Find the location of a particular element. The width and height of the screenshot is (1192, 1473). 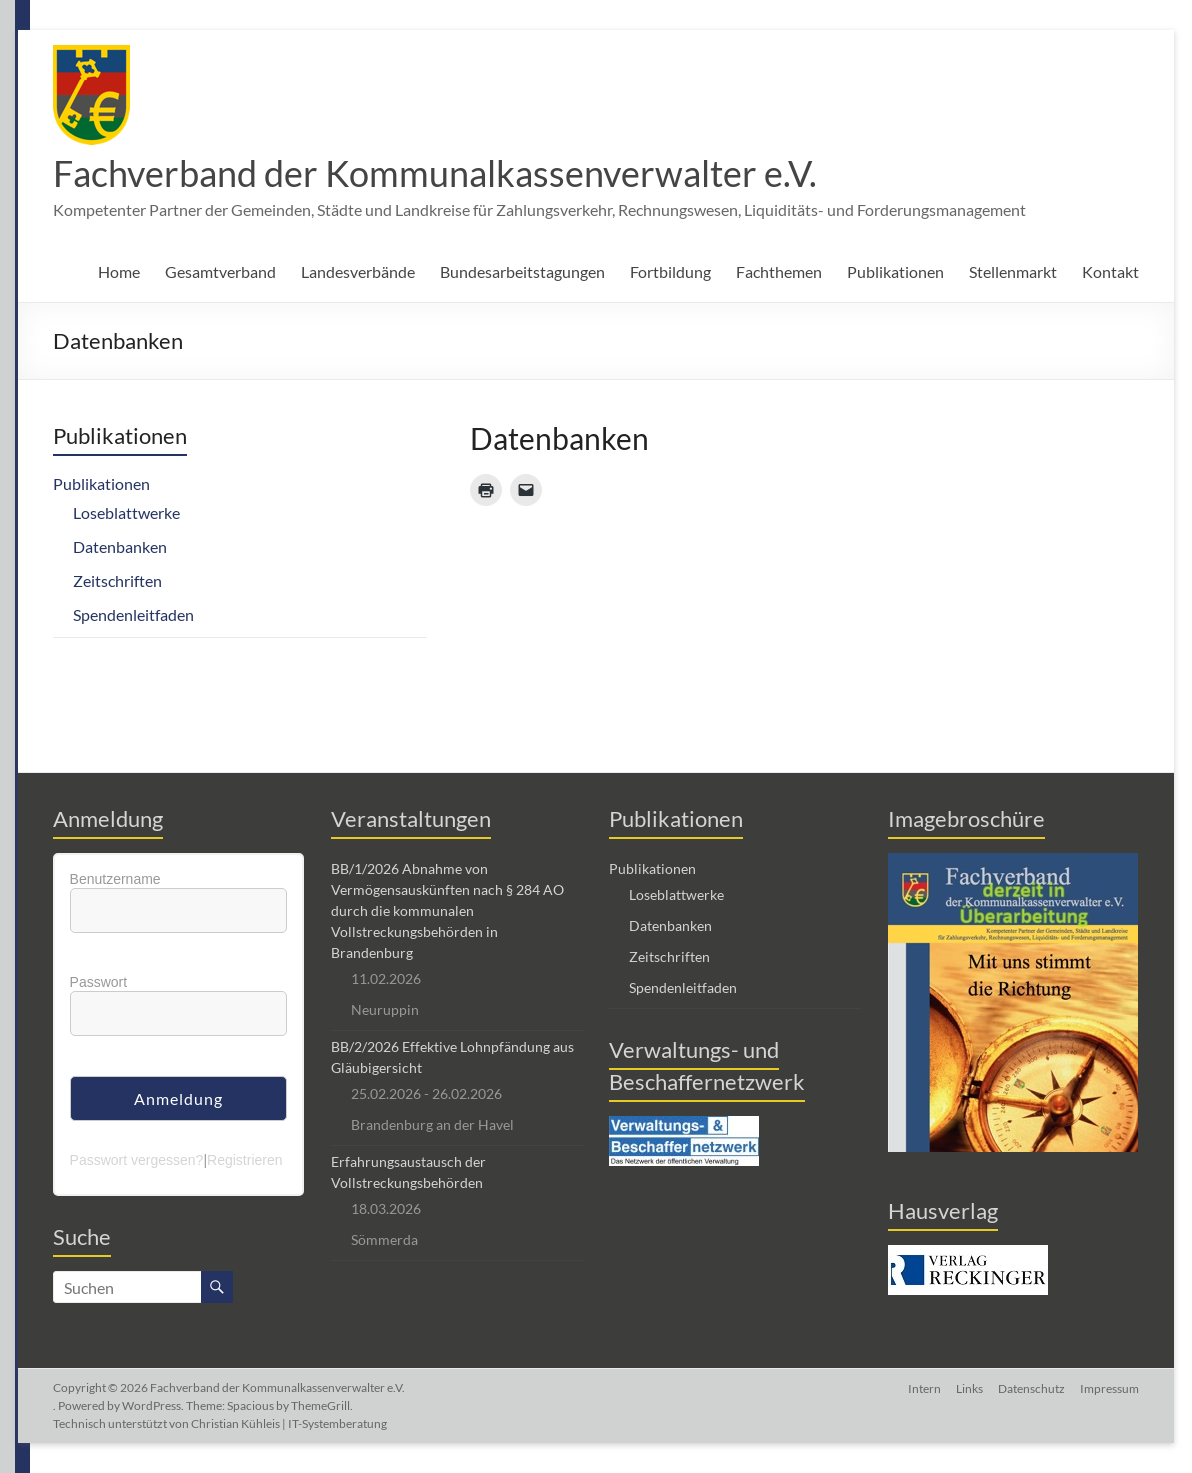

Kontakt is located at coordinates (1110, 271).